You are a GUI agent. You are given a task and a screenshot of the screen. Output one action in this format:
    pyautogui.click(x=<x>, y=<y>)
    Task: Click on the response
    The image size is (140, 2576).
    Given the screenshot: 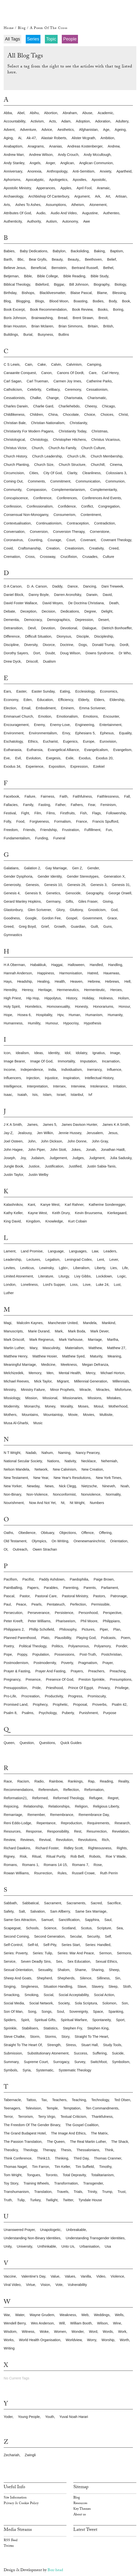 What is the action you would take?
    pyautogui.click(x=34, y=1831)
    